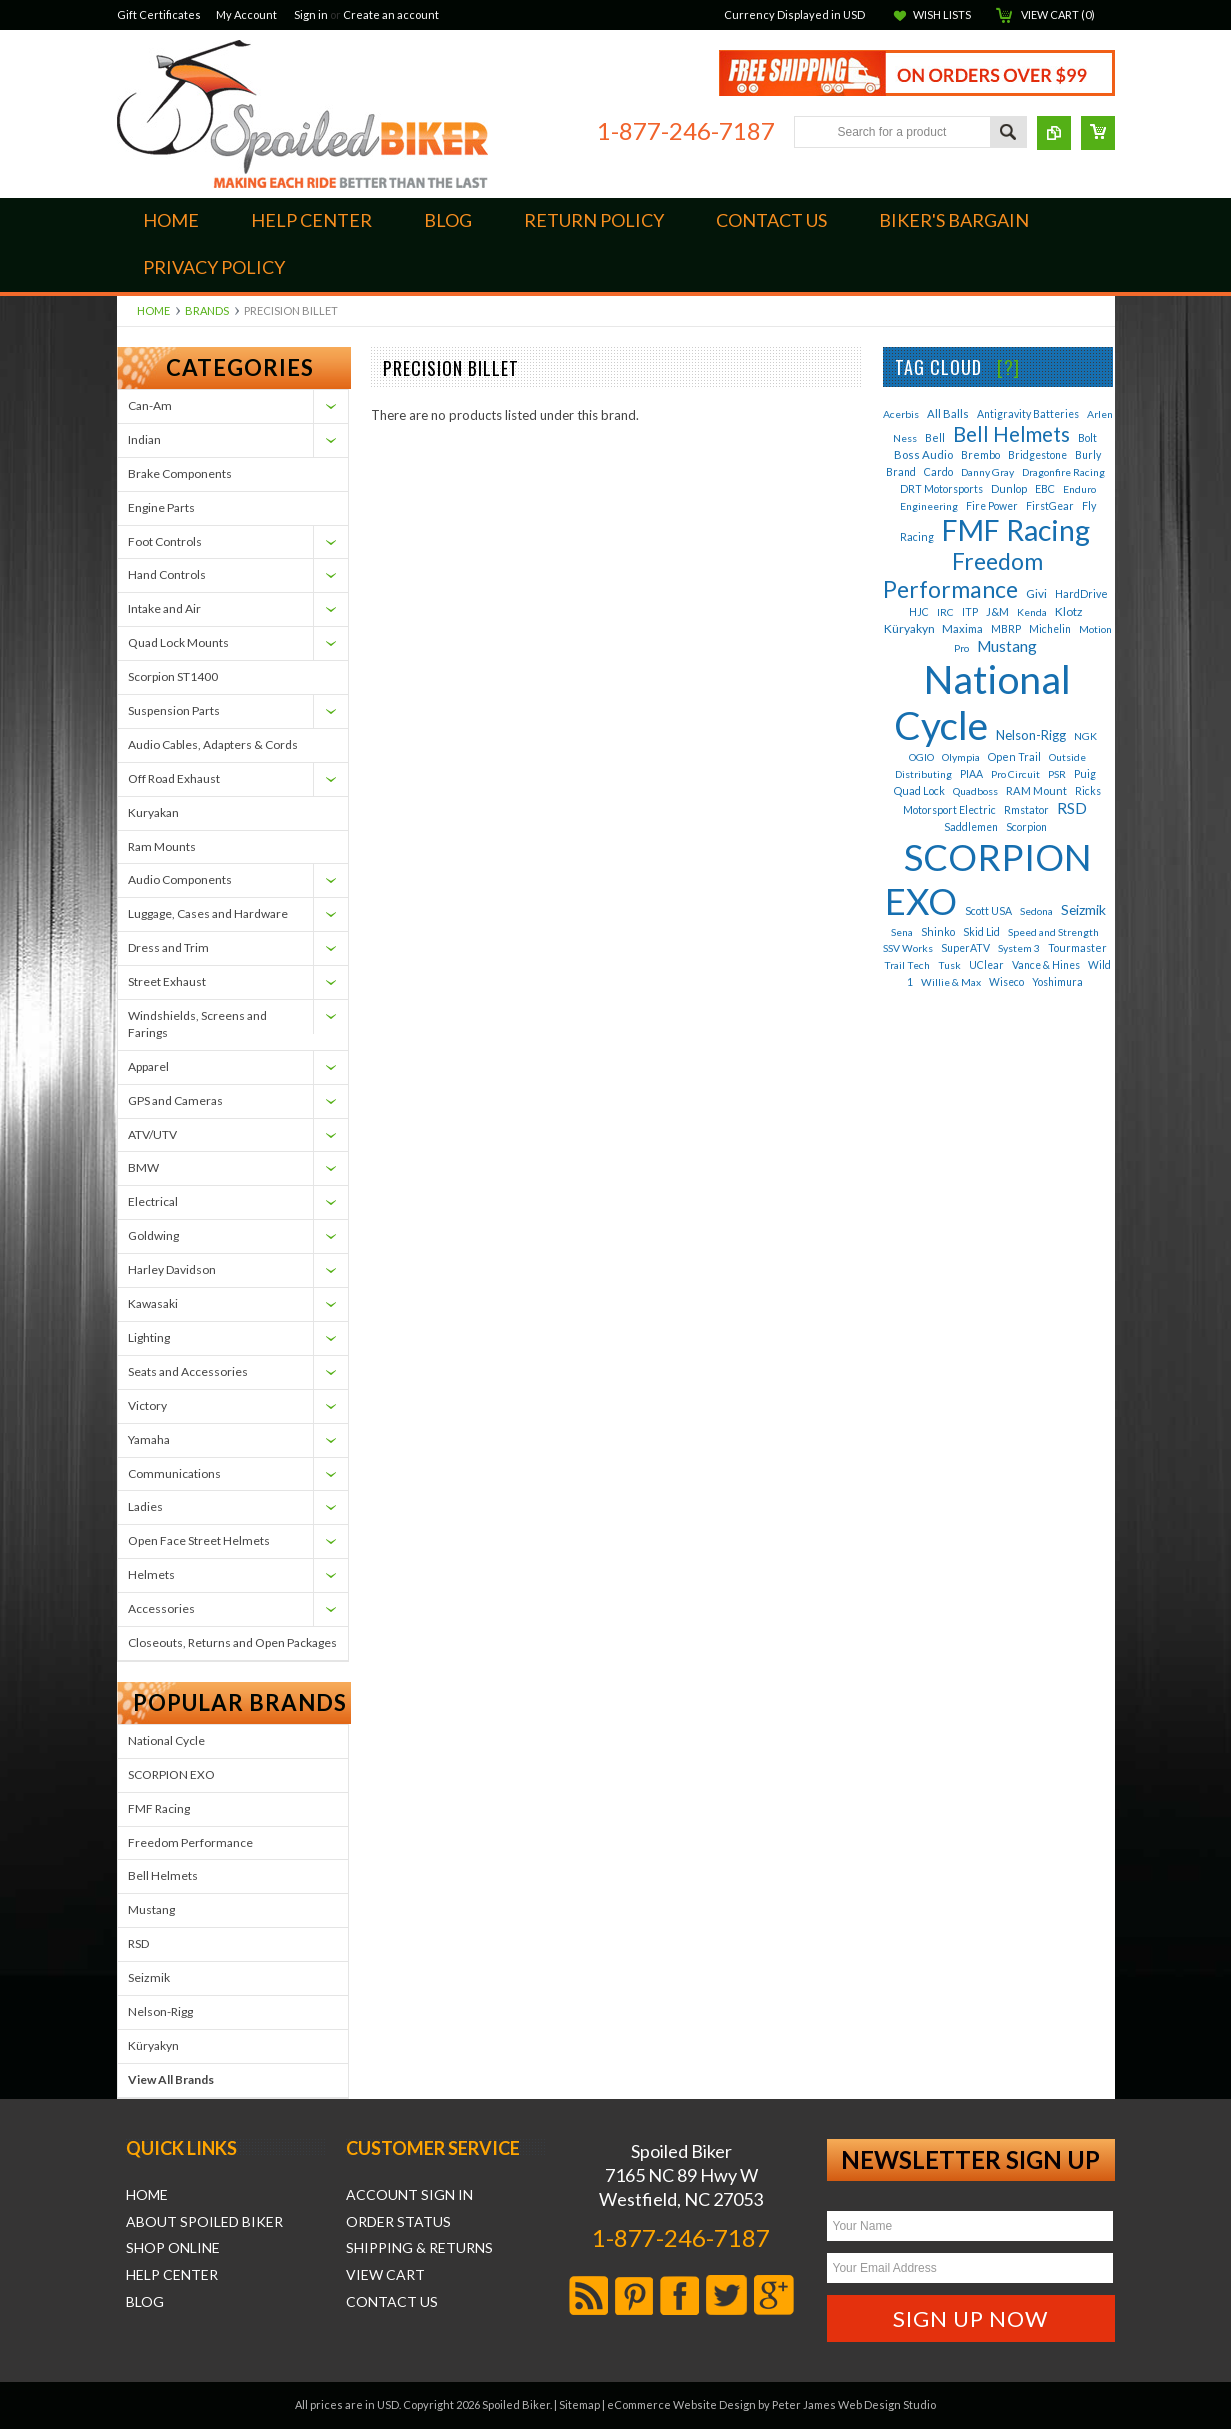 This screenshot has width=1231, height=2429. What do you see at coordinates (1006, 629) in the screenshot?
I see `MBRP` at bounding box center [1006, 629].